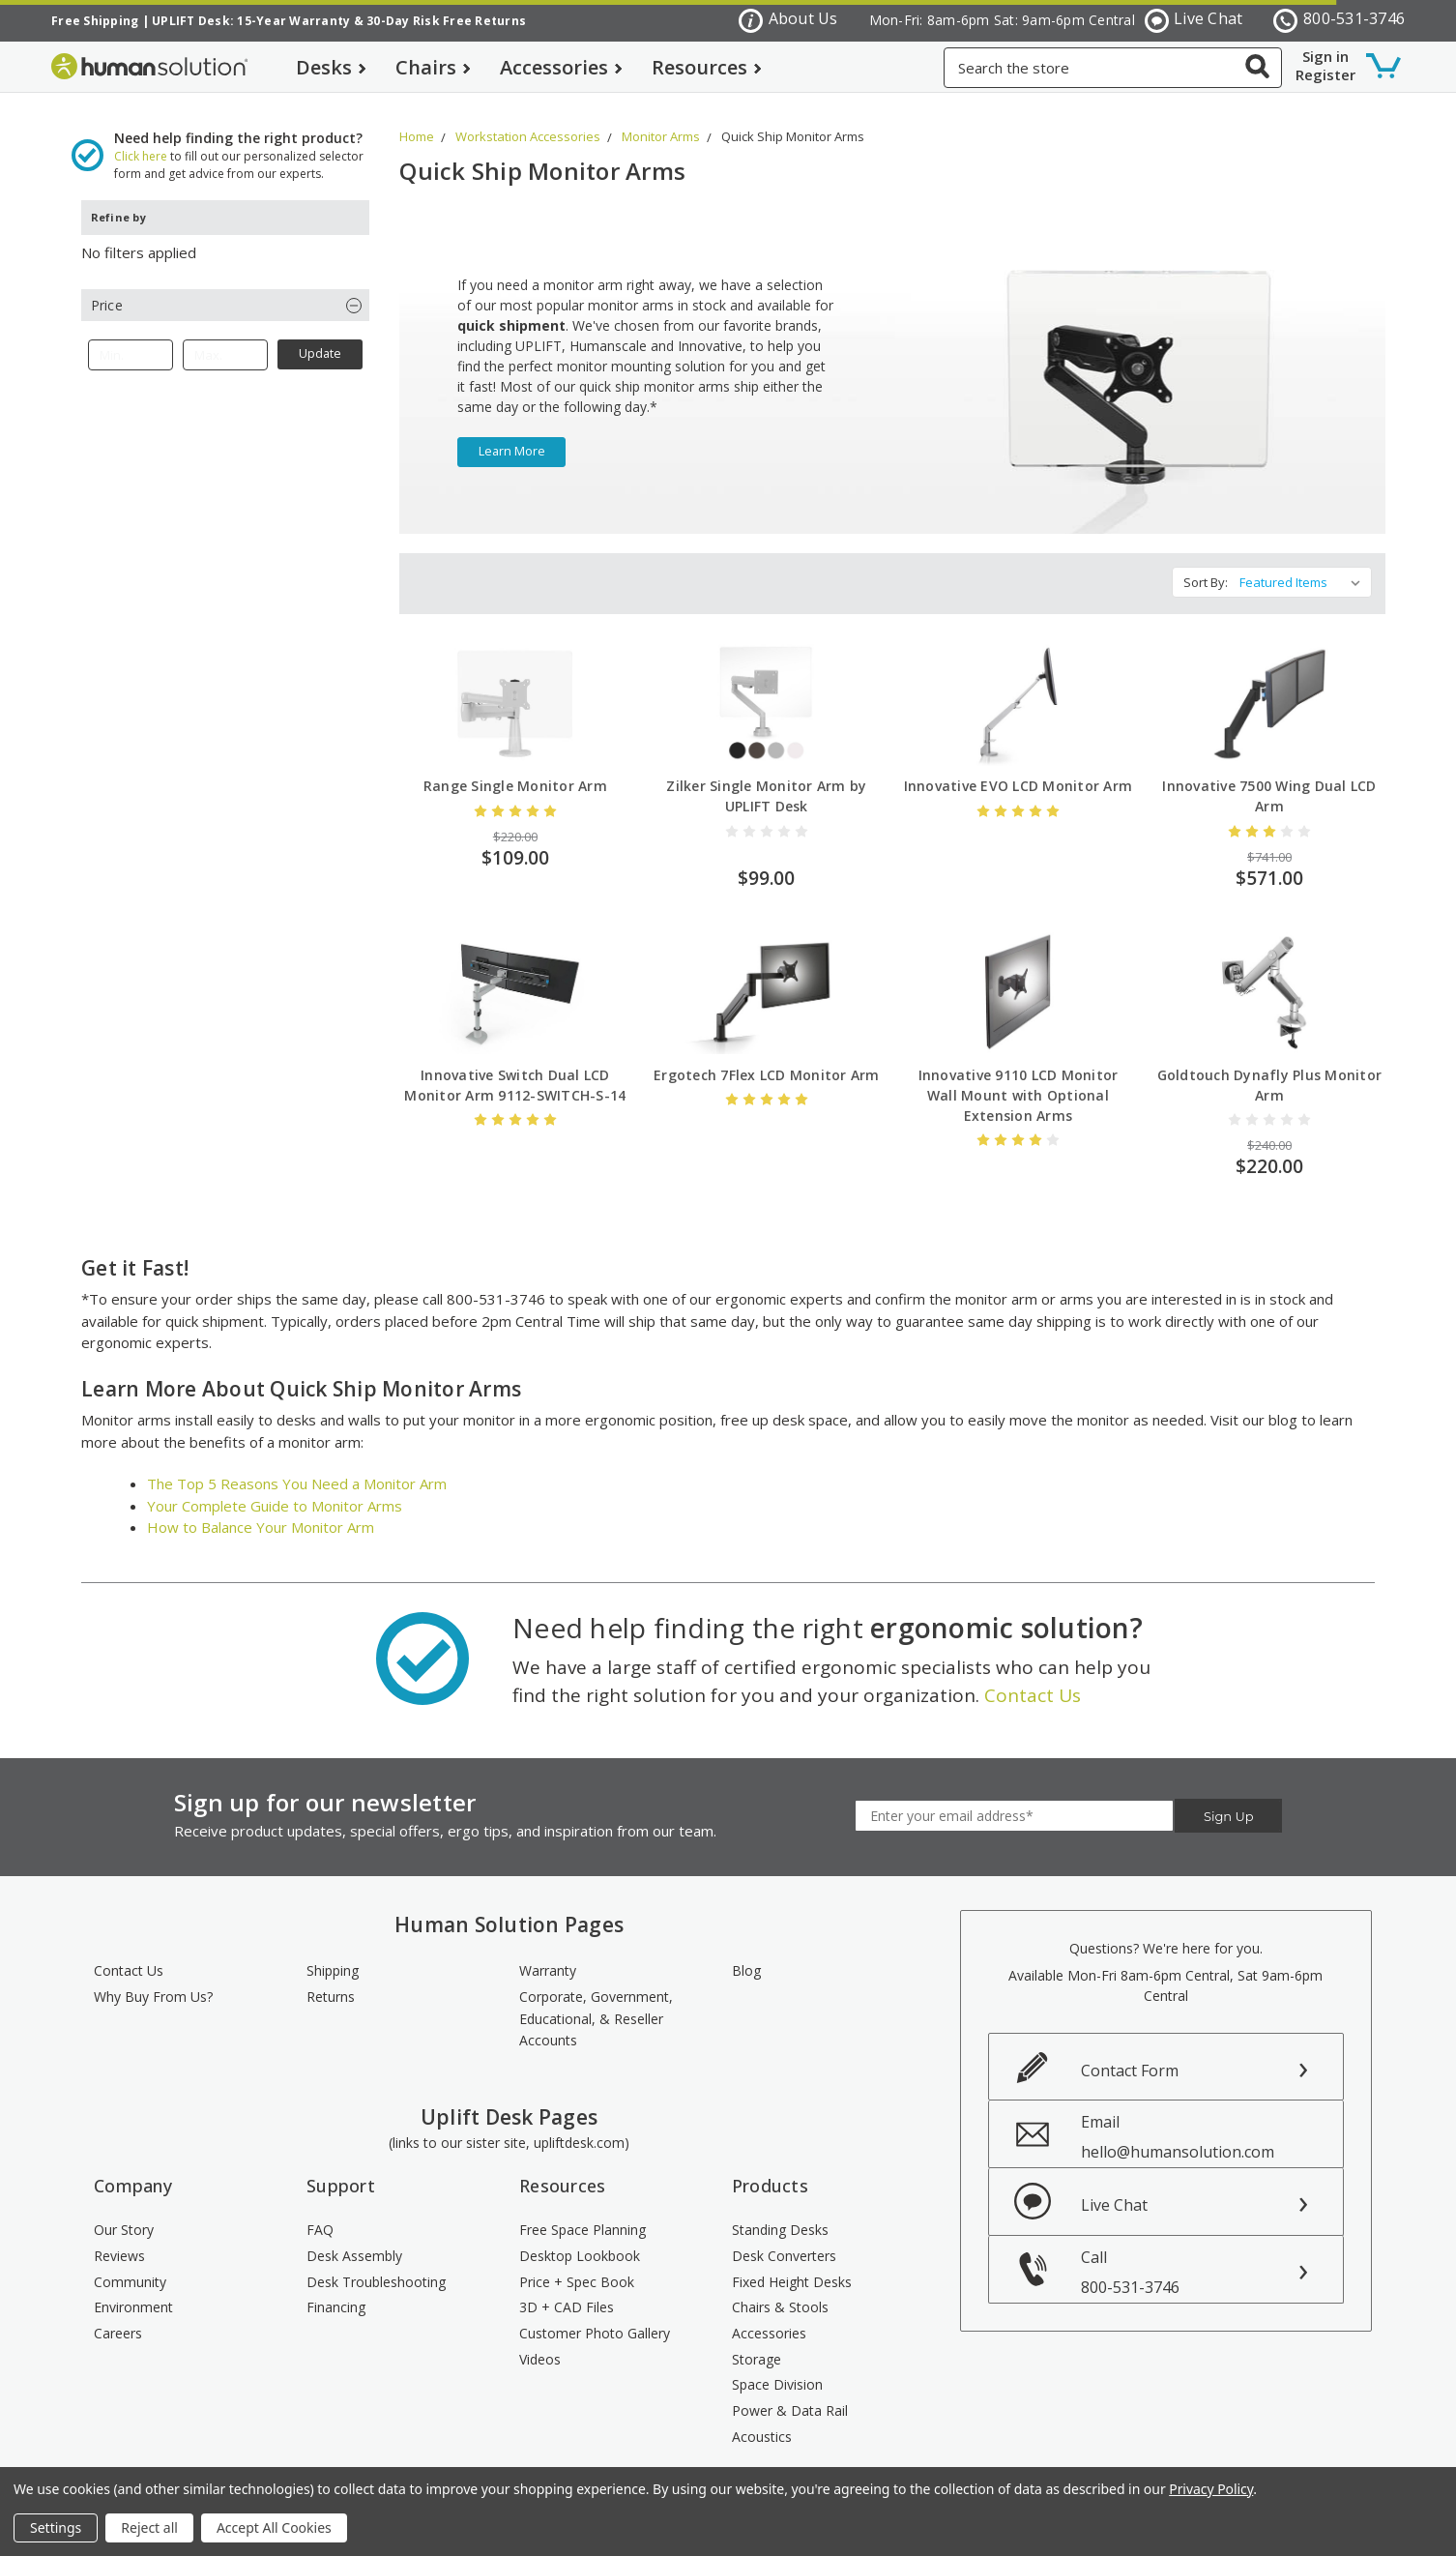 Image resolution: width=1456 pixels, height=2556 pixels. Describe the element at coordinates (596, 2000) in the screenshot. I see `Corporate, Government, Educational, & Reseller Accounts` at that location.